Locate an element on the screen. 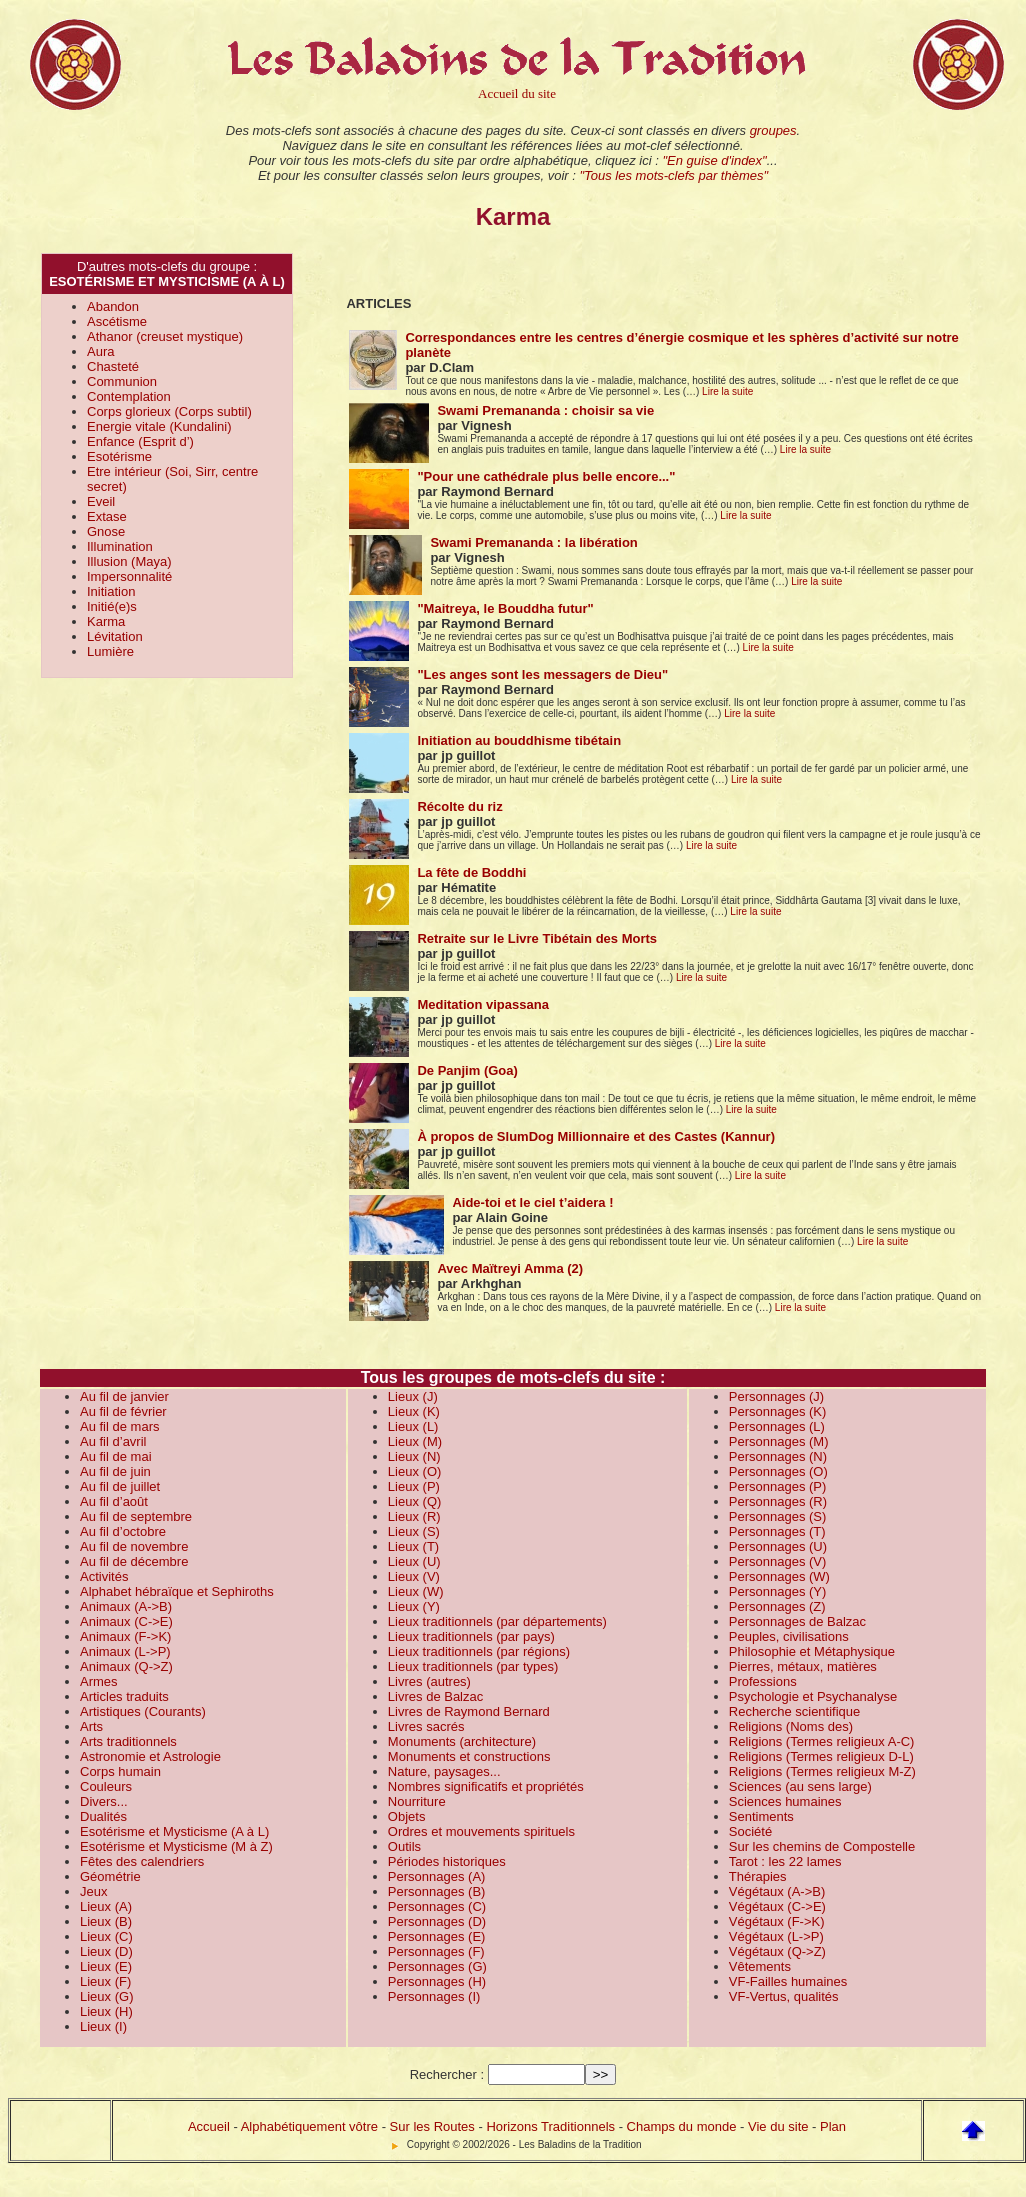 The width and height of the screenshot is (1026, 2197). Lieux (C) is located at coordinates (106, 1936).